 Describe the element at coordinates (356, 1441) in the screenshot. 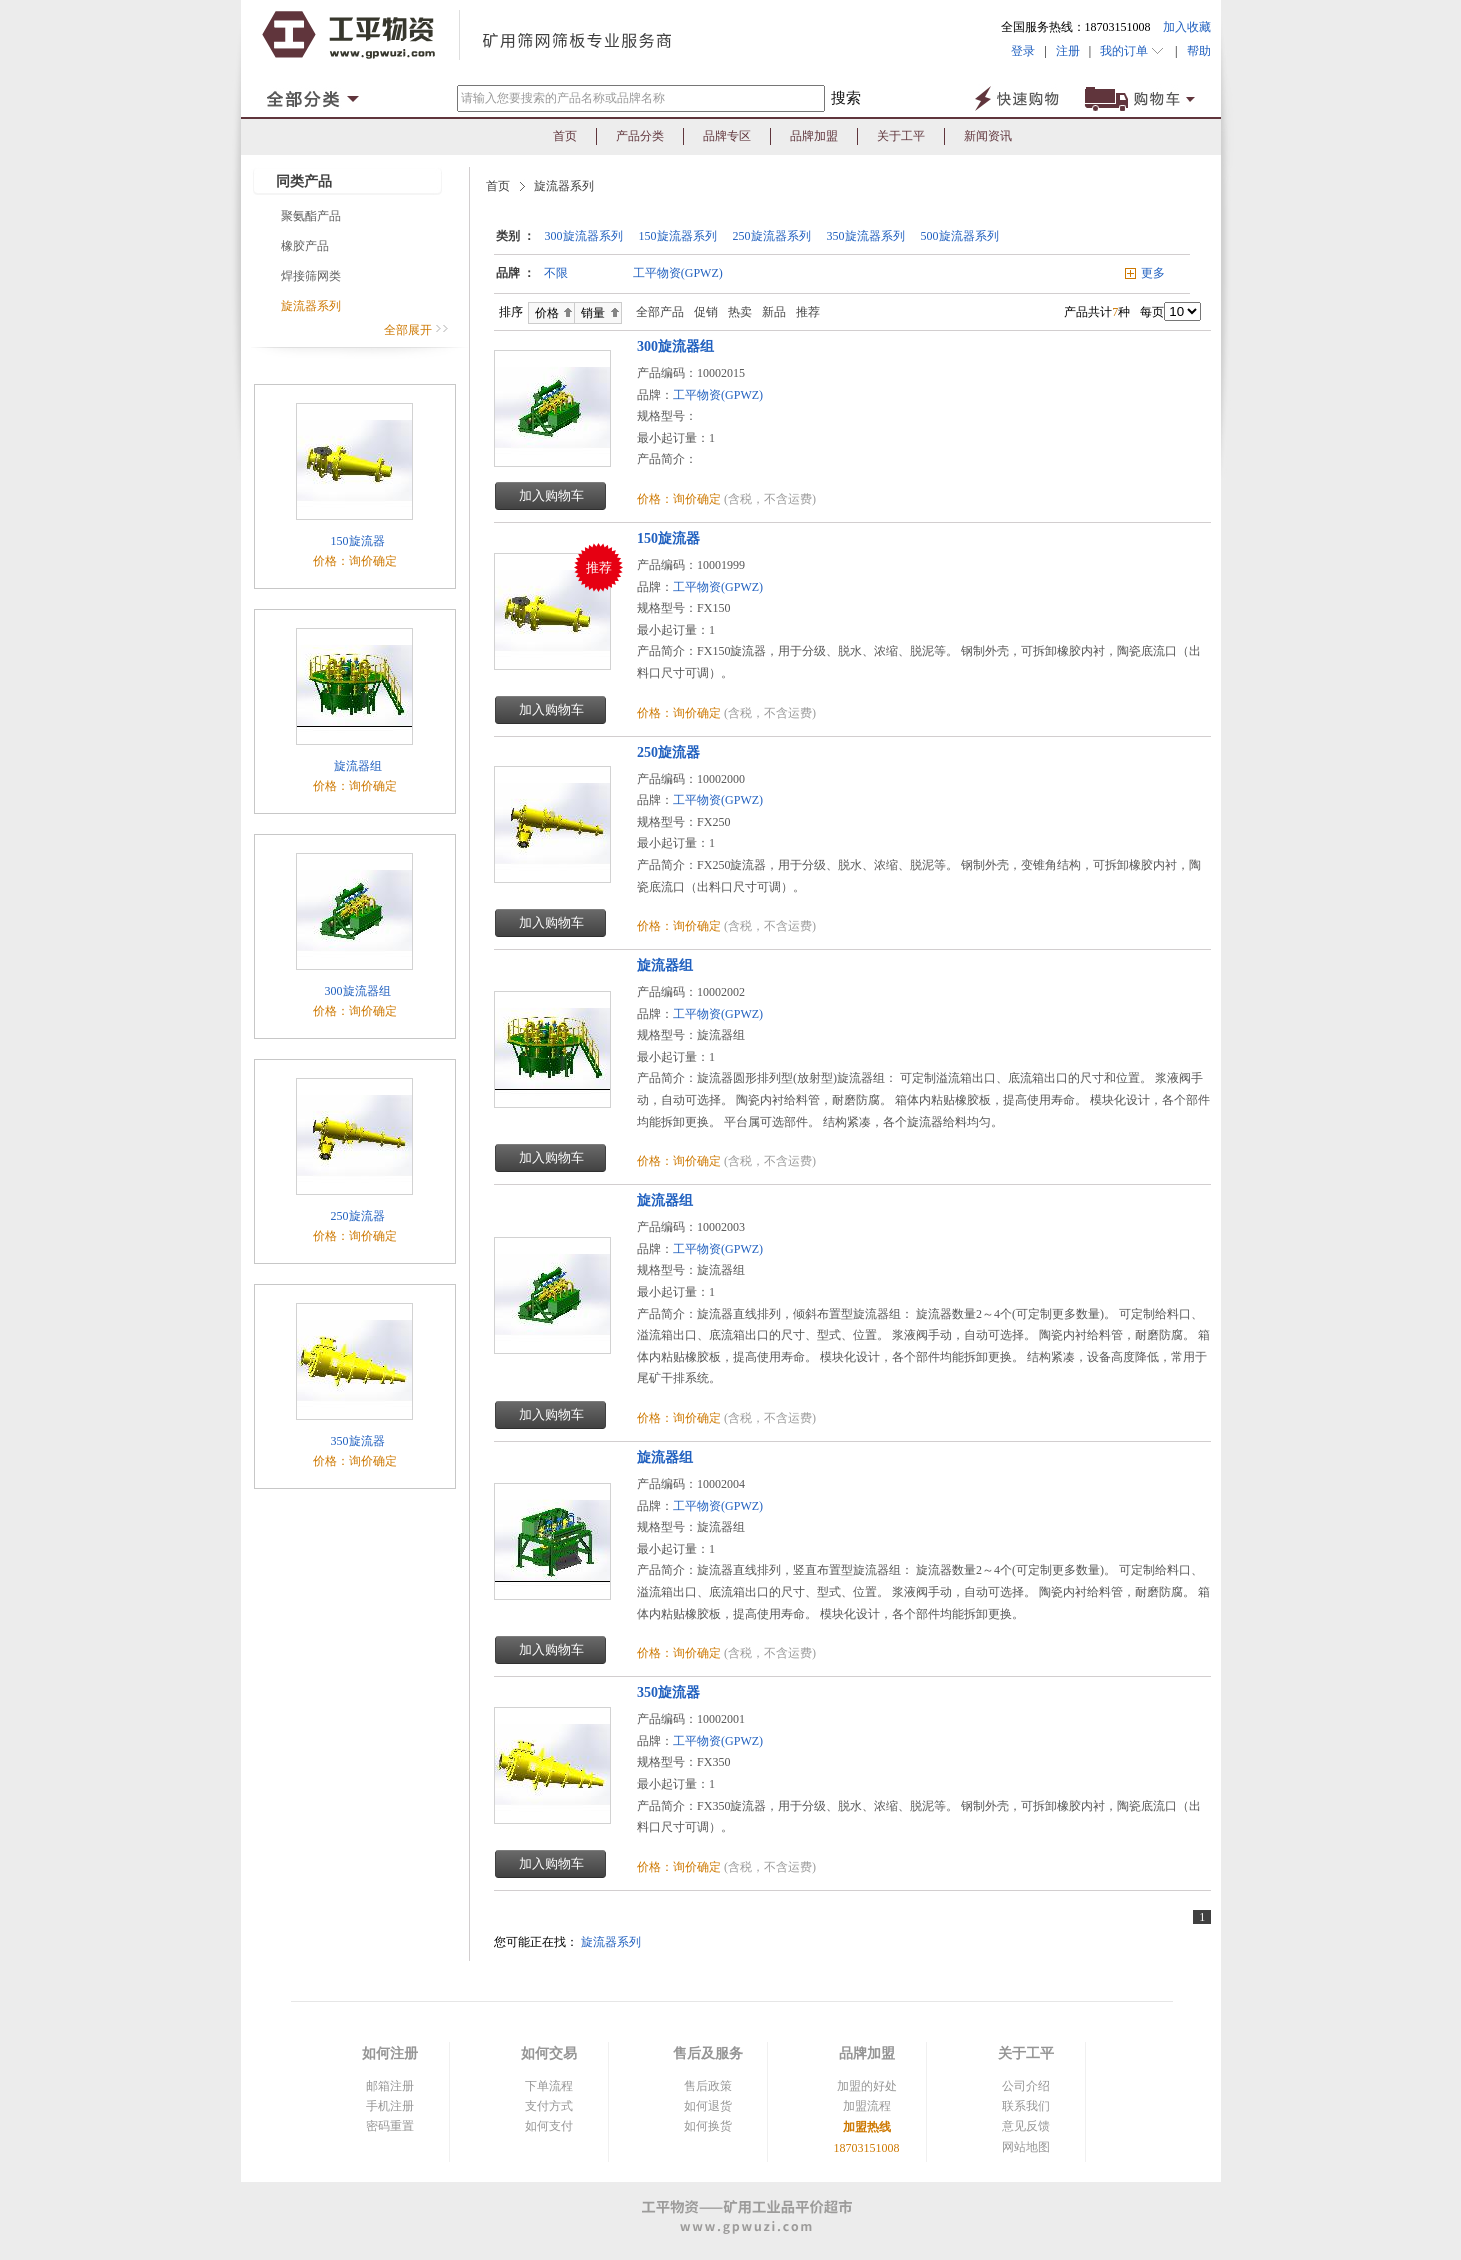

I see `350旋流器` at that location.